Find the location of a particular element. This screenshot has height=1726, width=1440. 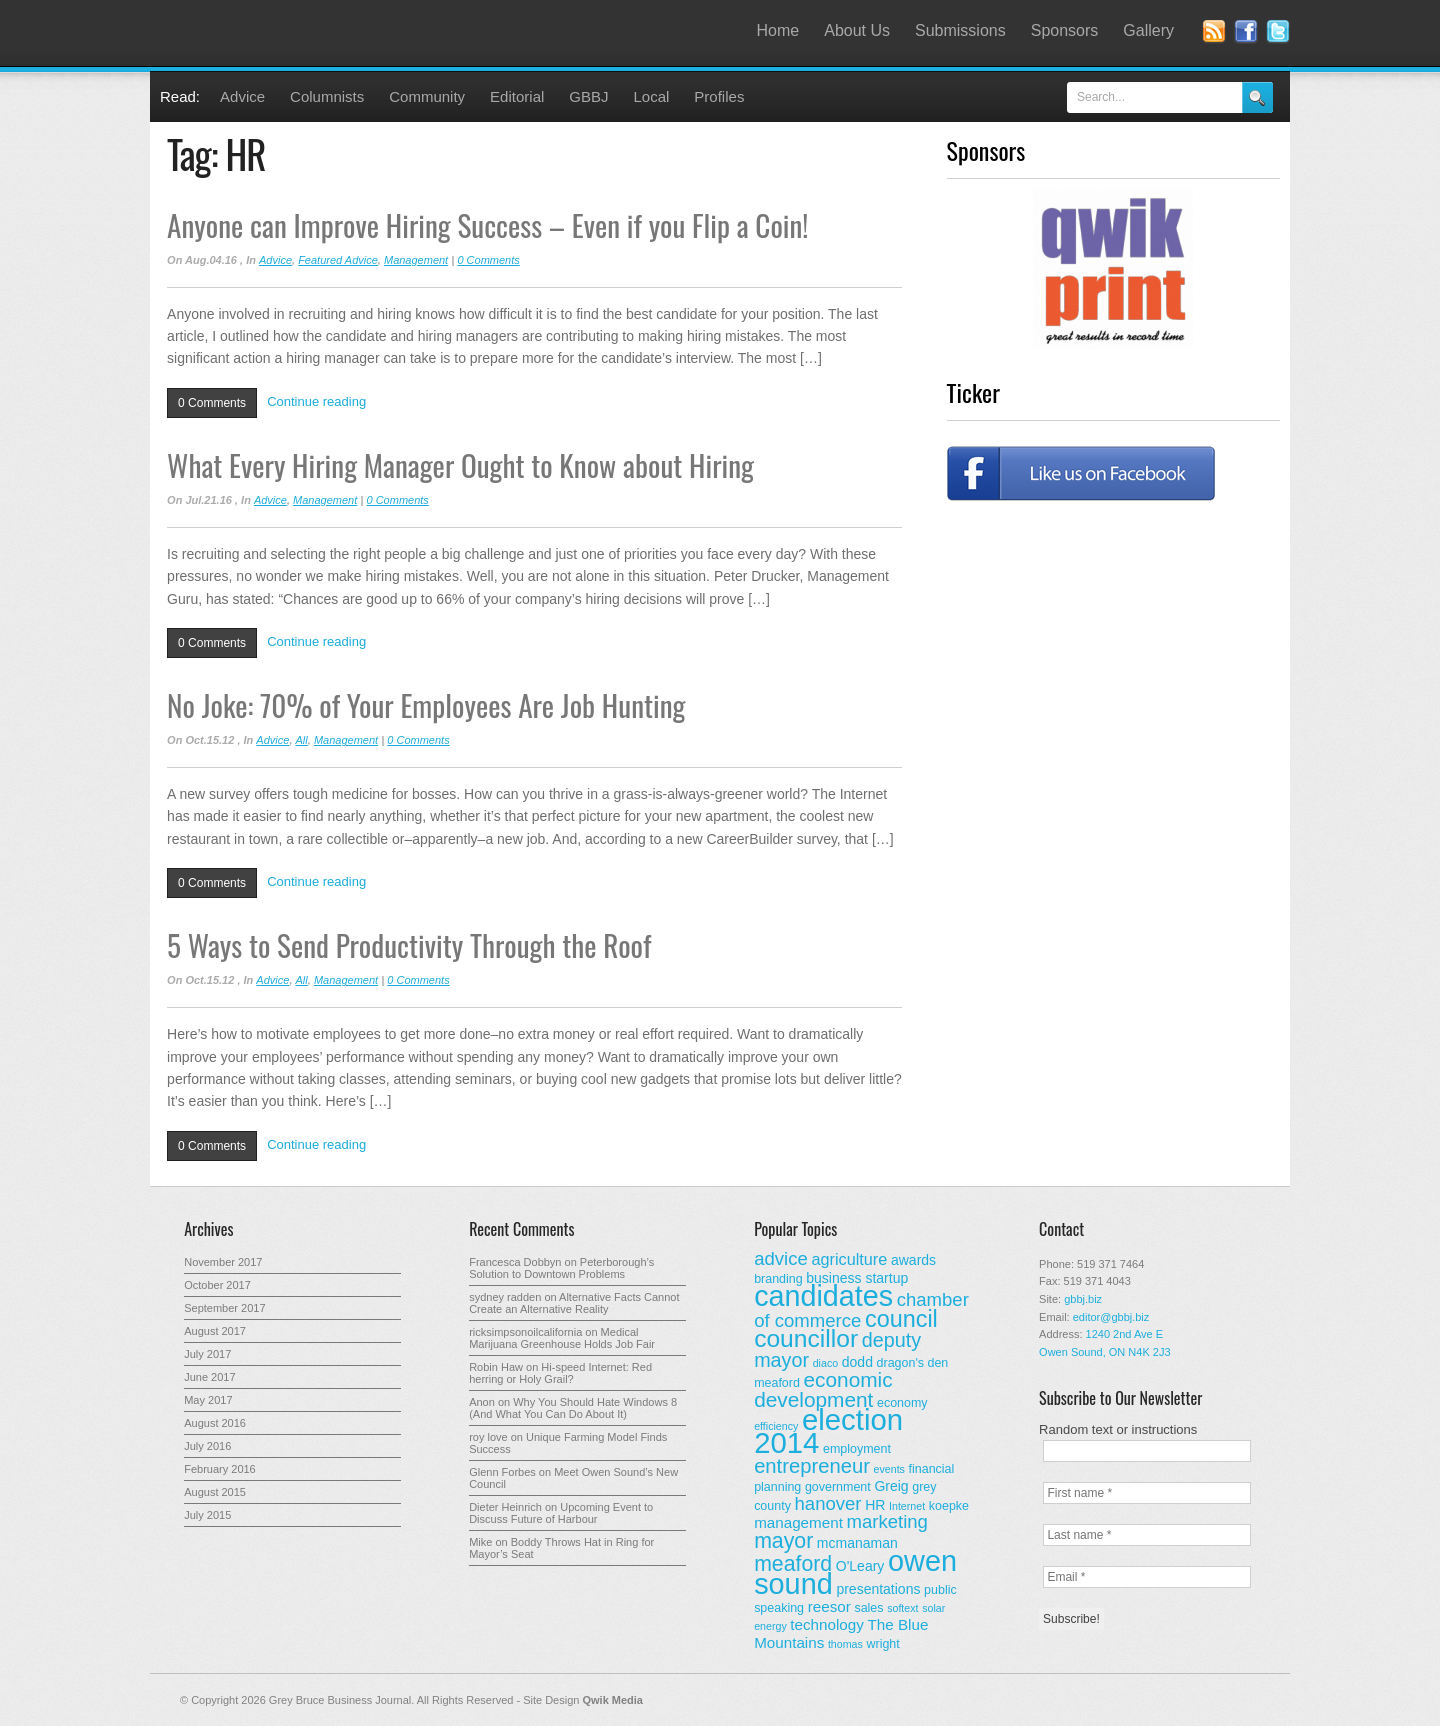

Qwik Media is located at coordinates (612, 1700).